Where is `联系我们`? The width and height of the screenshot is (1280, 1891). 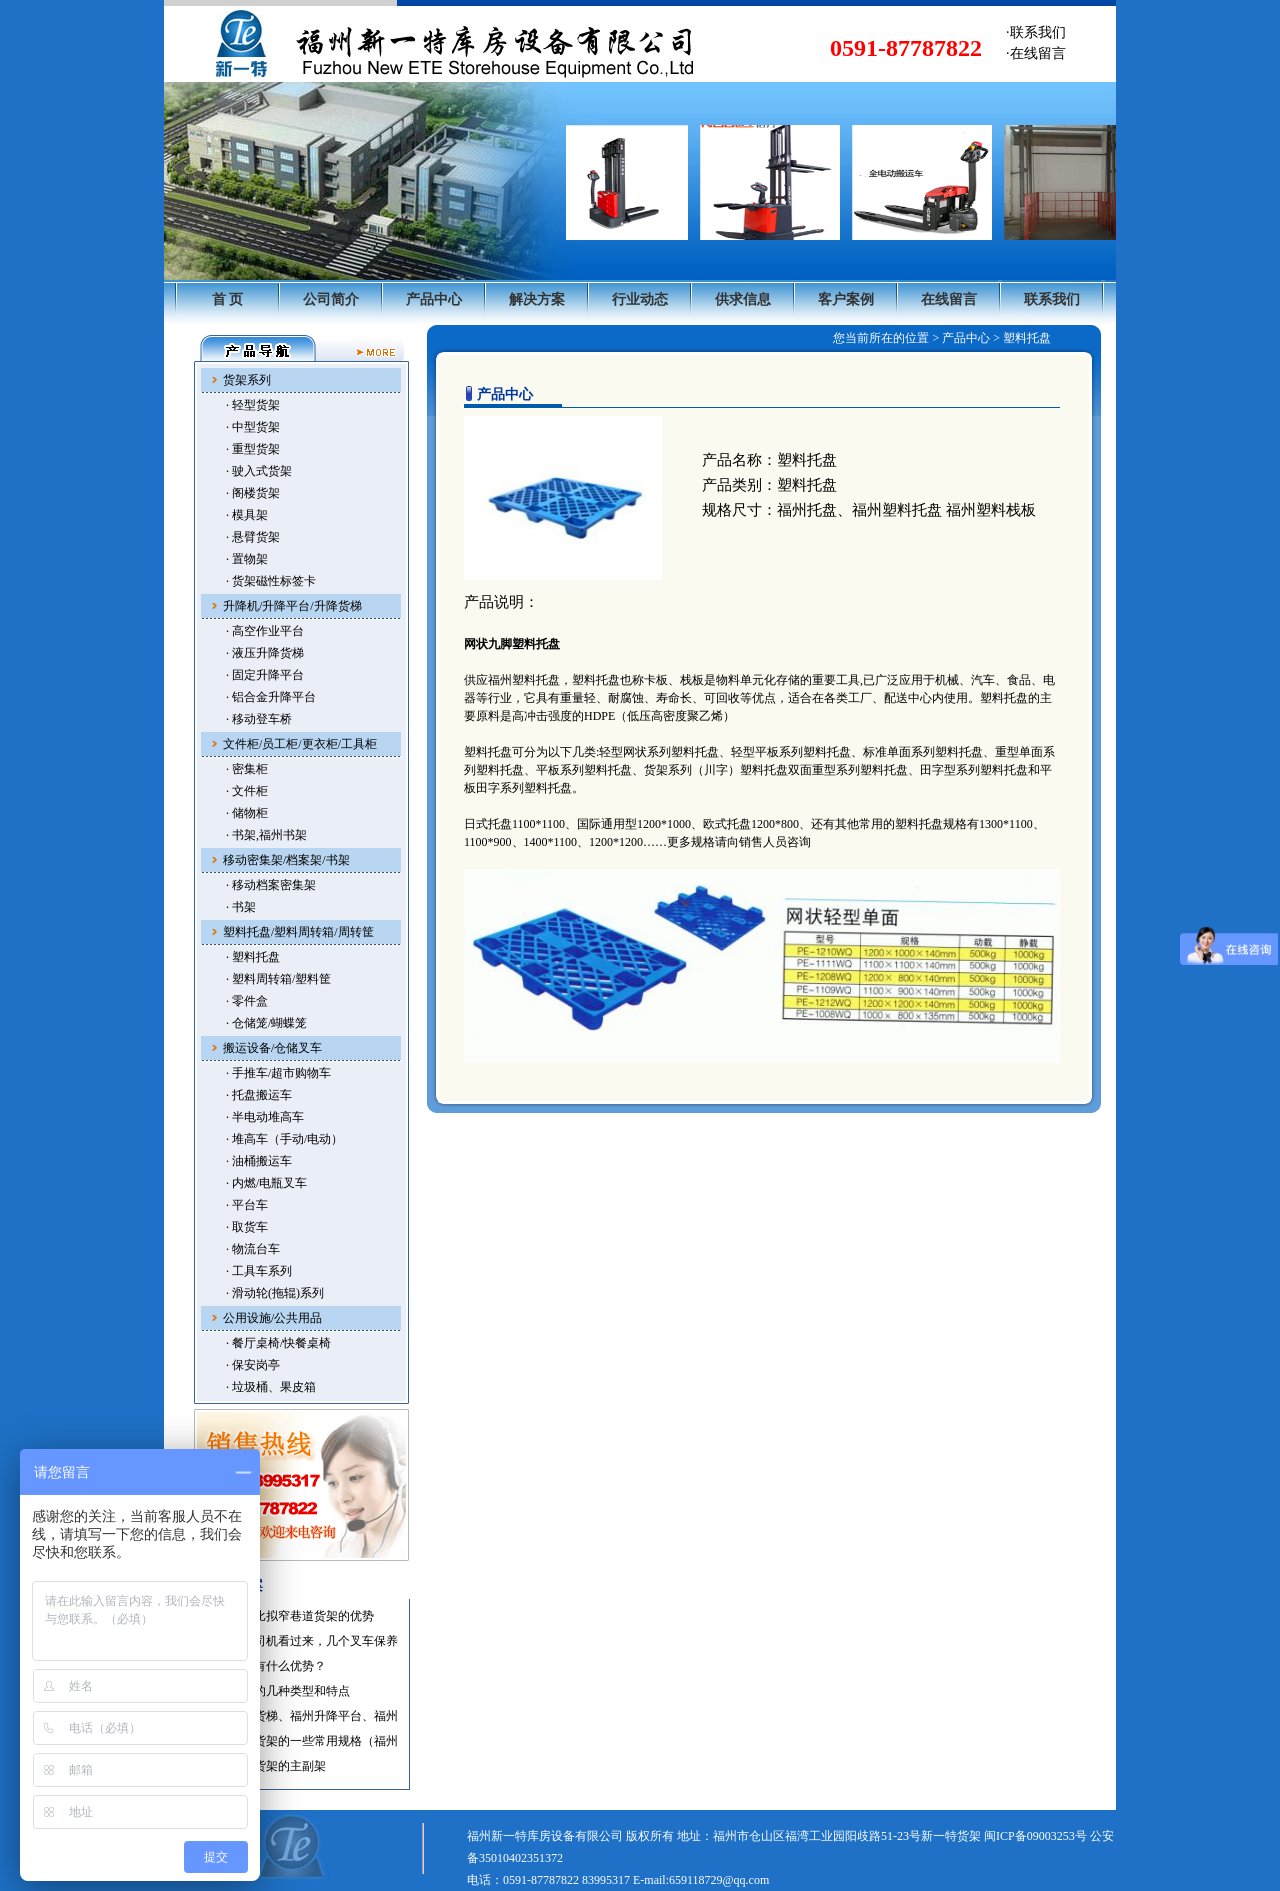 联系我们 is located at coordinates (1052, 299).